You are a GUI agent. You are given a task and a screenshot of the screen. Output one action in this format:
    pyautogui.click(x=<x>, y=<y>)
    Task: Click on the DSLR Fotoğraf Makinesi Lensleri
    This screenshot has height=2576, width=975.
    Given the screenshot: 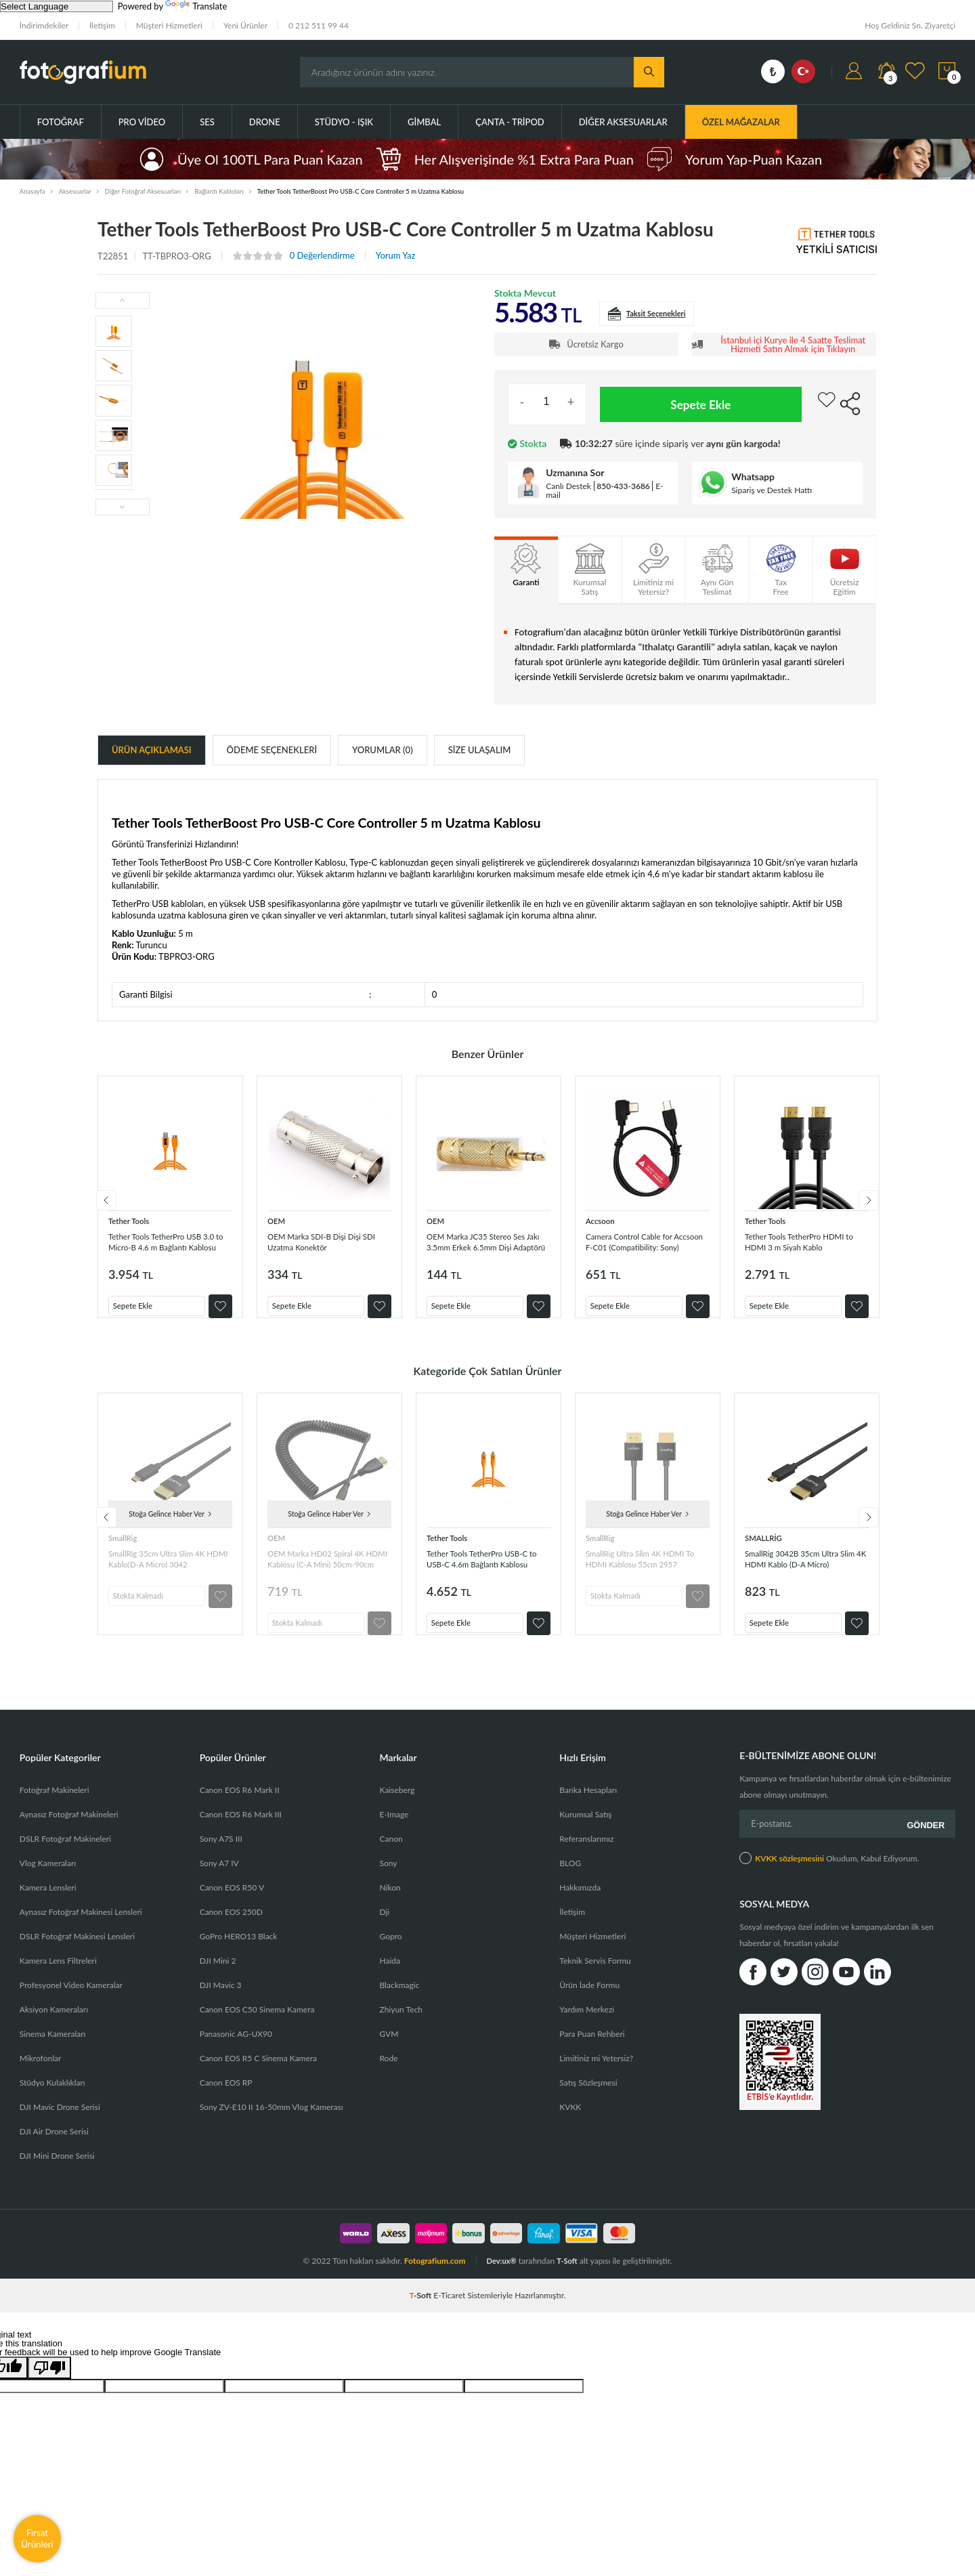 What is the action you would take?
    pyautogui.click(x=77, y=1950)
    